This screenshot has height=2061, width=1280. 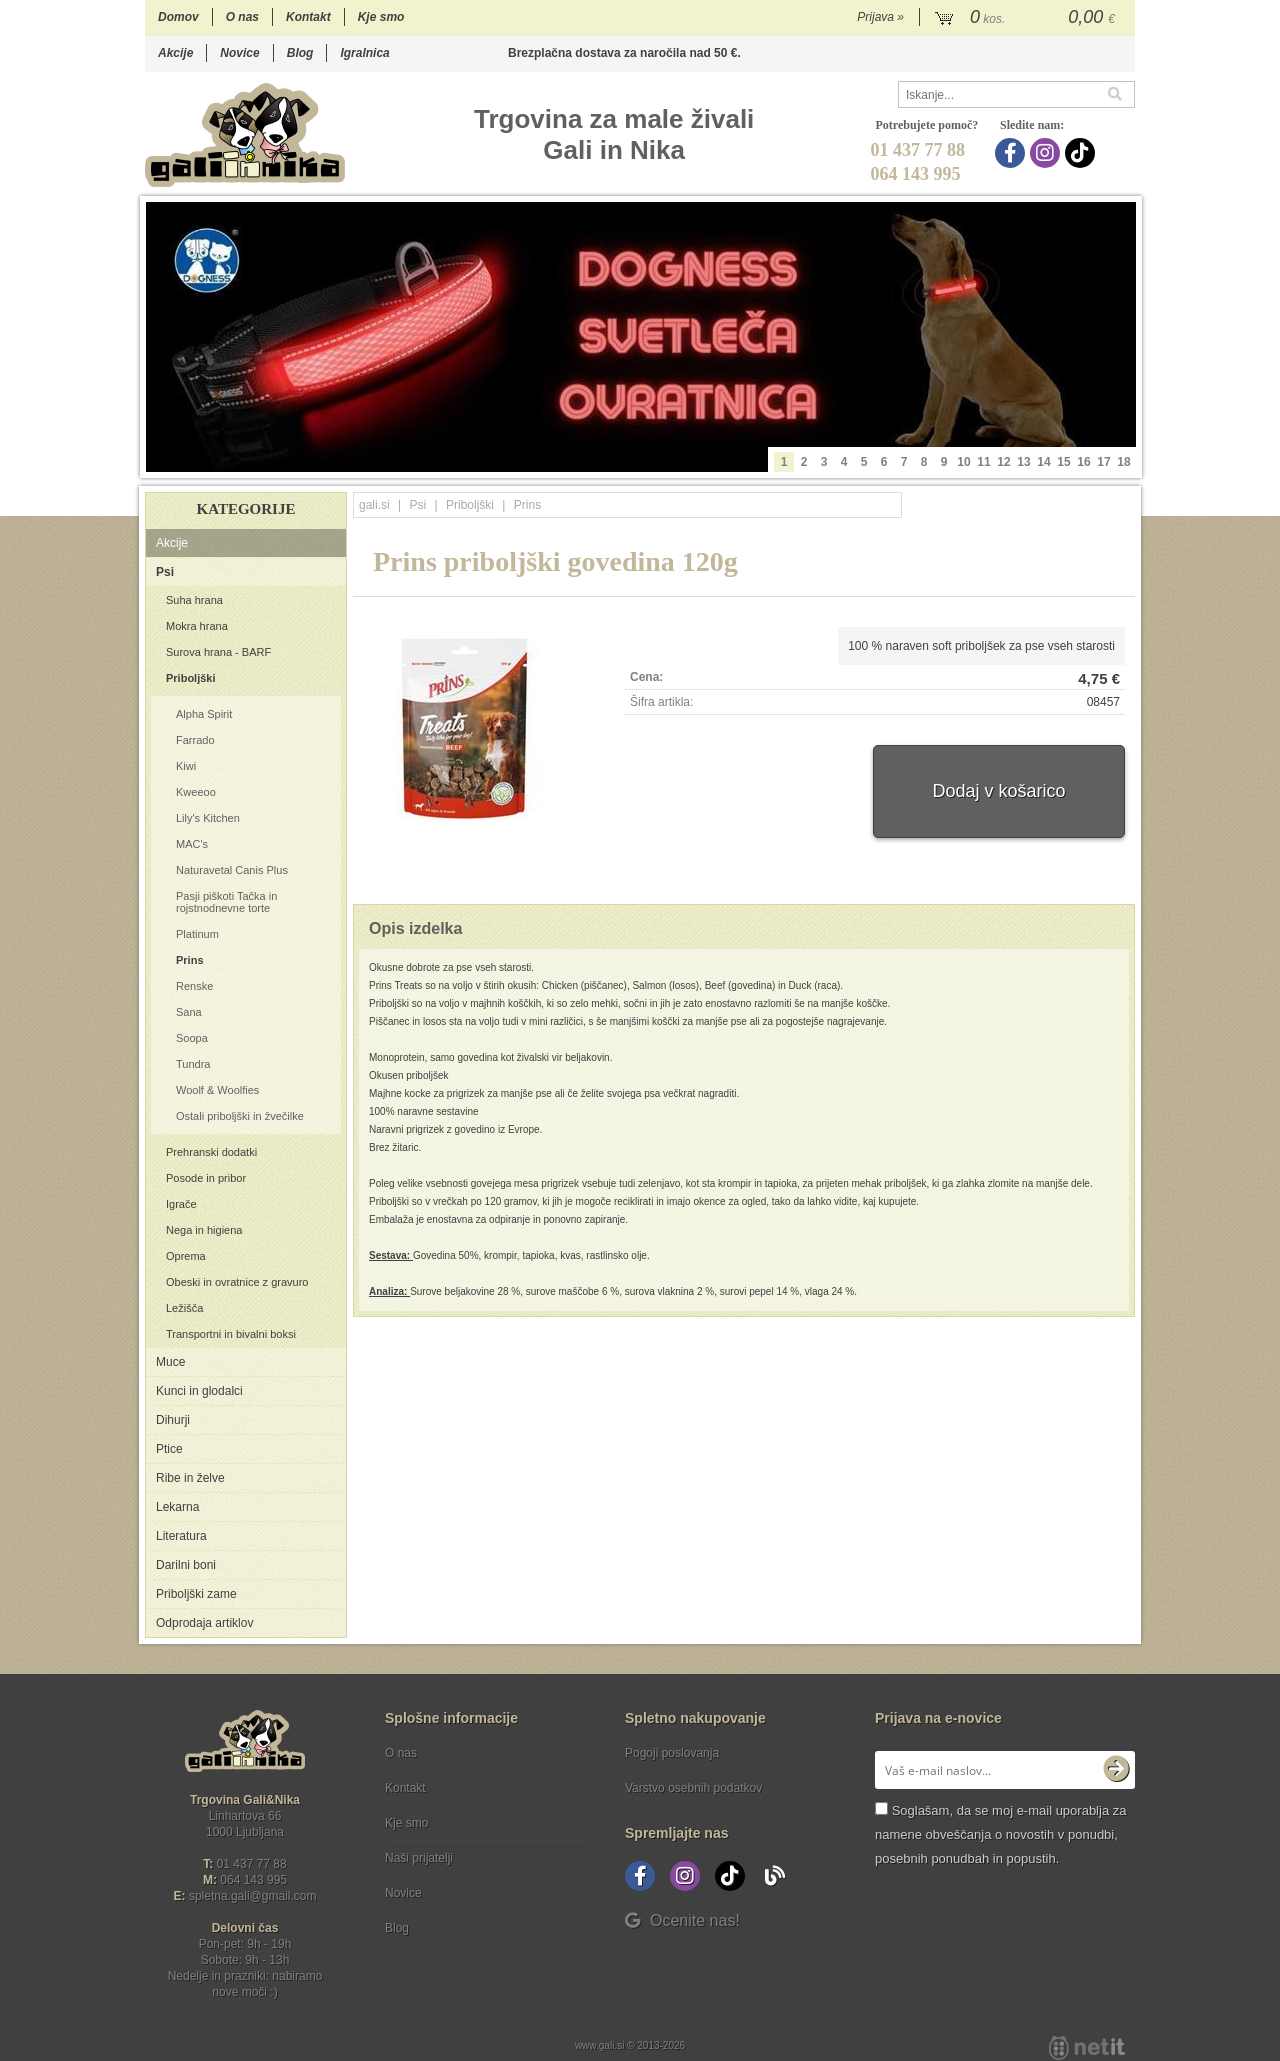 I want to click on Prijava, so click(x=880, y=17).